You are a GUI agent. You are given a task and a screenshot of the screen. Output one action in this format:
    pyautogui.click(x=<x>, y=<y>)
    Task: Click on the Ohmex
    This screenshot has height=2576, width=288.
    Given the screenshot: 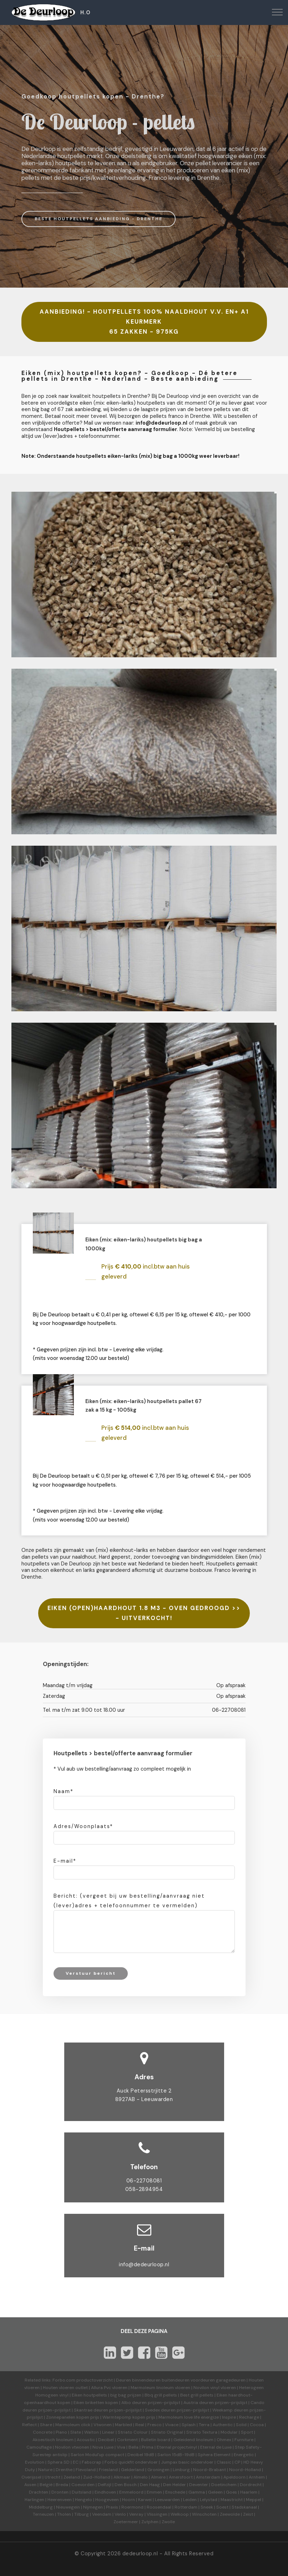 What is the action you would take?
    pyautogui.click(x=224, y=2440)
    